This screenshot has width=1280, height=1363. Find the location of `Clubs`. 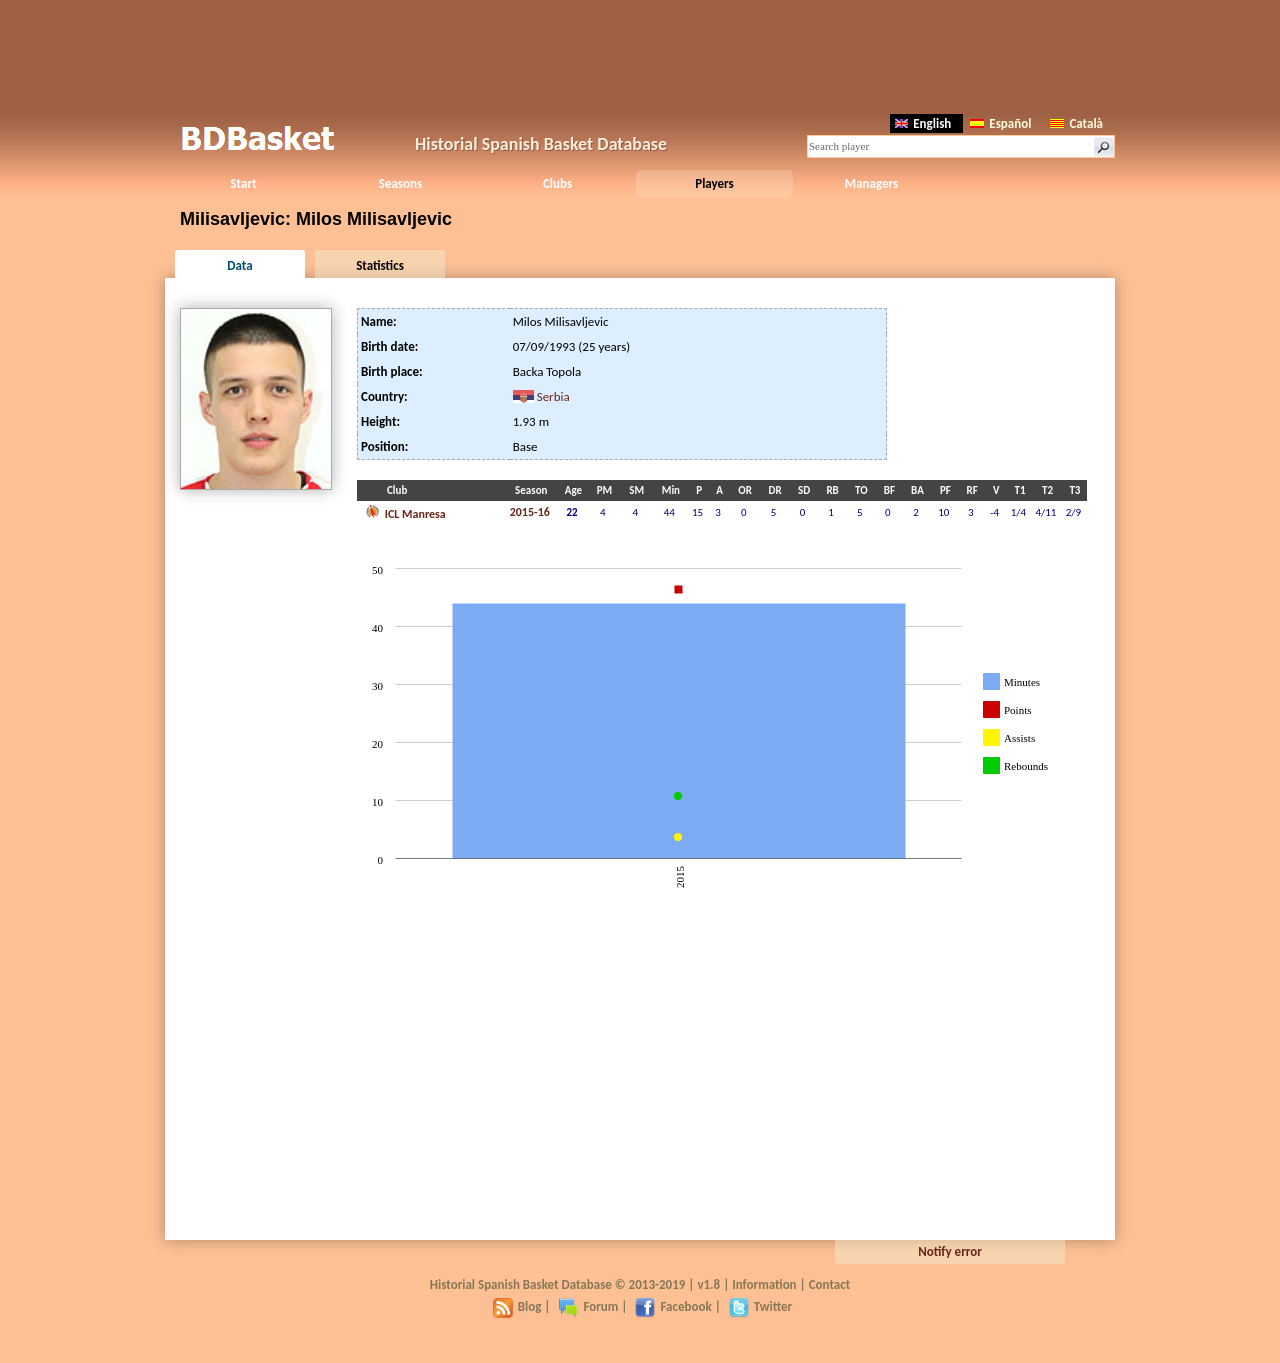

Clubs is located at coordinates (557, 183).